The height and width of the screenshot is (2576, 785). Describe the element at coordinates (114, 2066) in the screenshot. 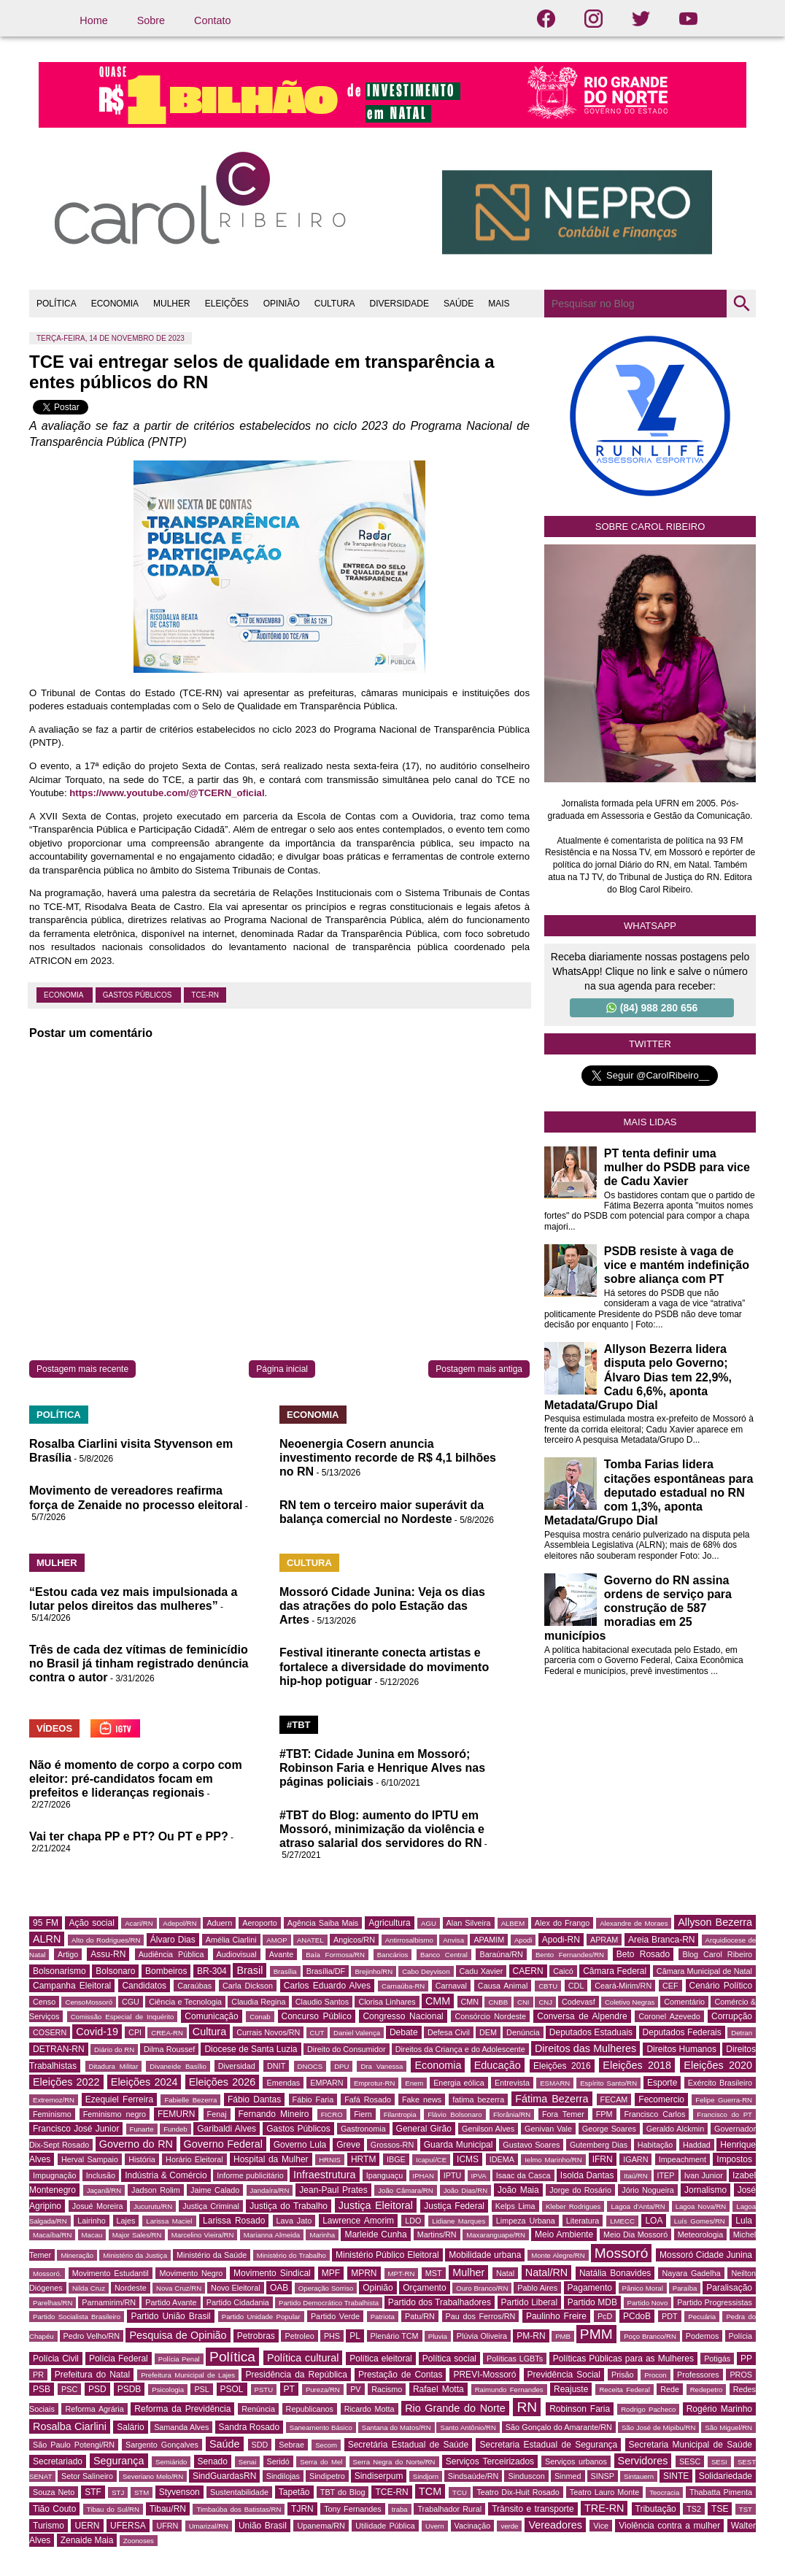

I see `Ditadura Militar` at that location.